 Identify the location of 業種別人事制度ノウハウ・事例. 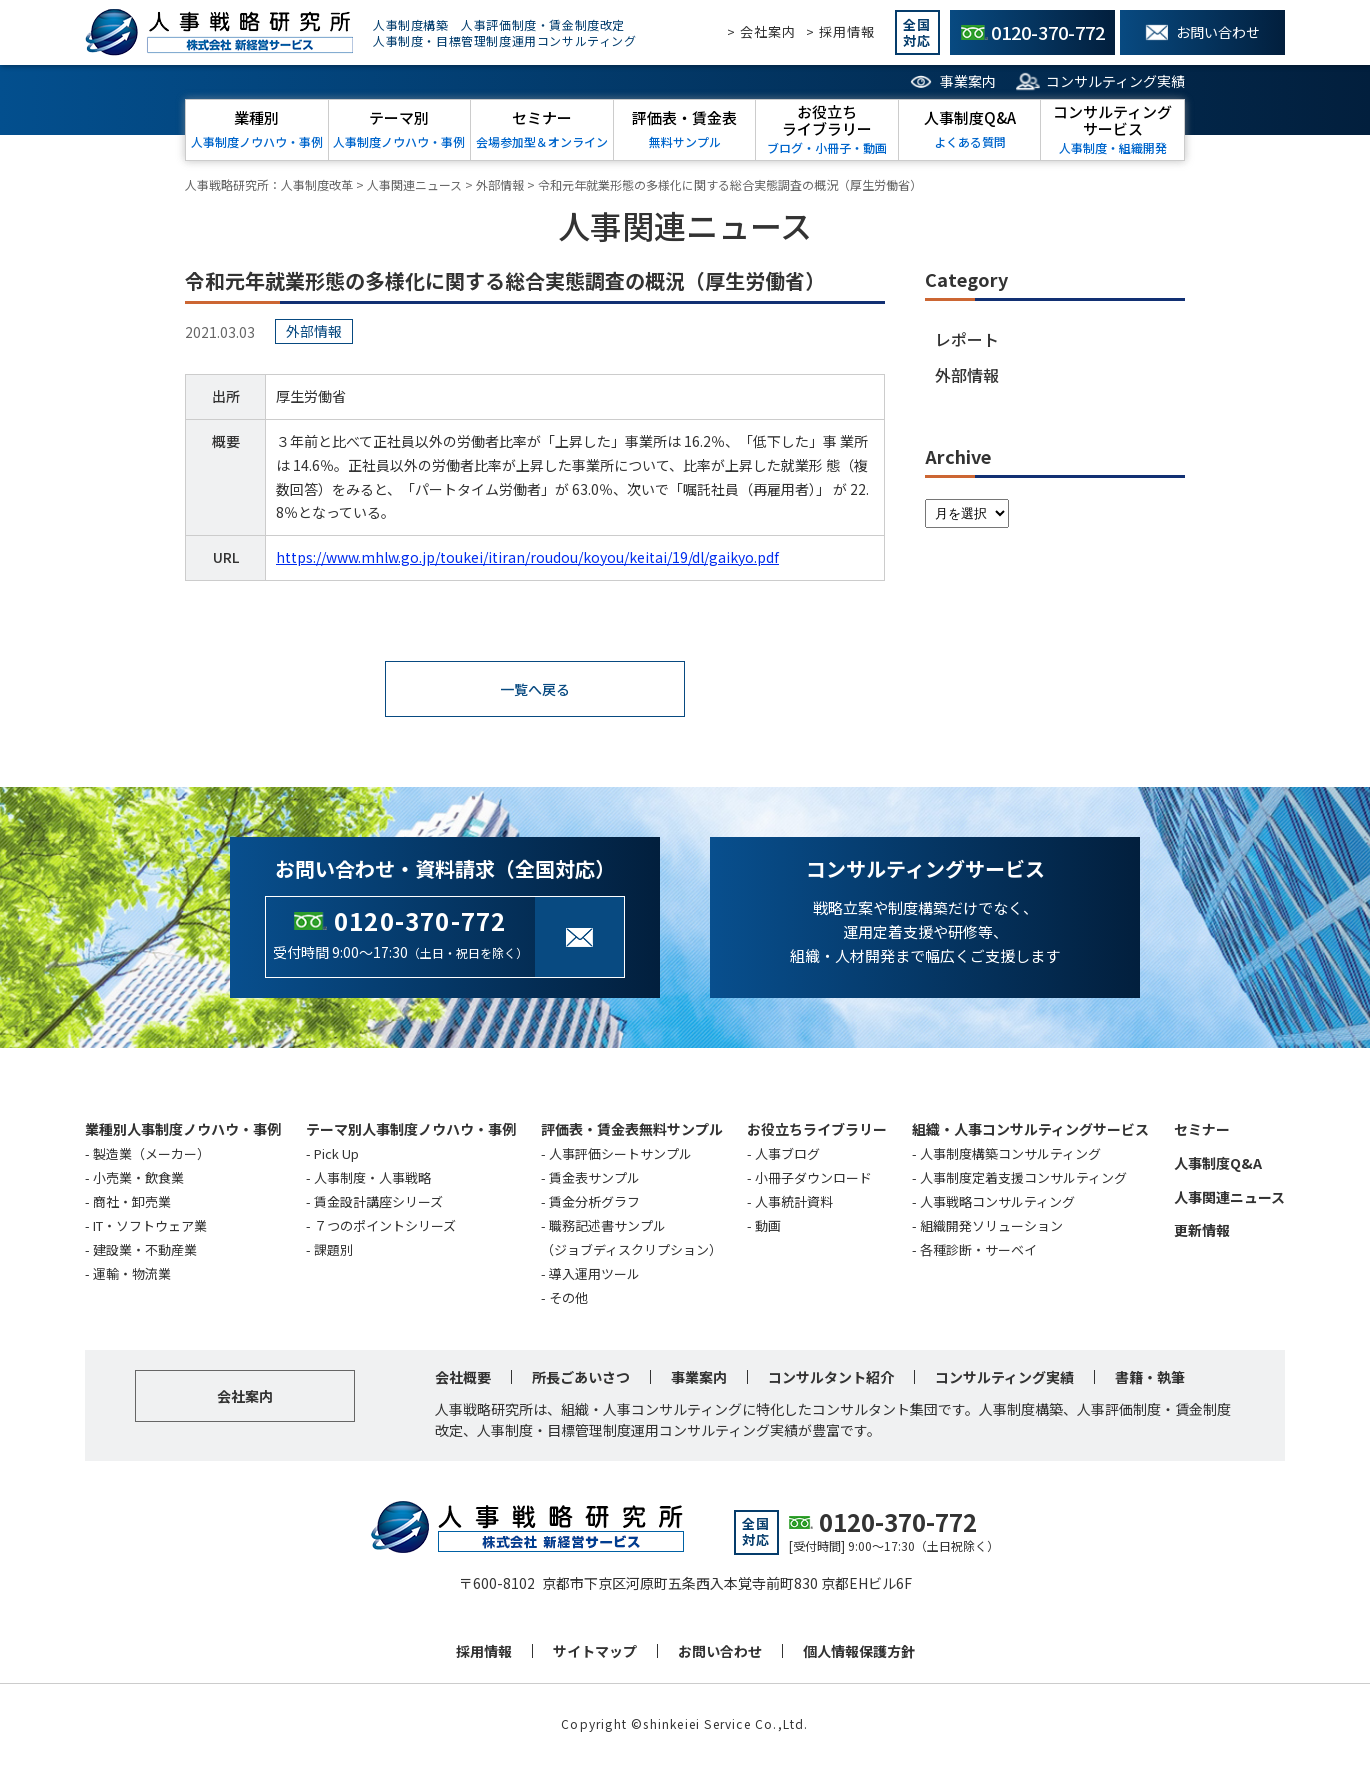
(183, 1131).